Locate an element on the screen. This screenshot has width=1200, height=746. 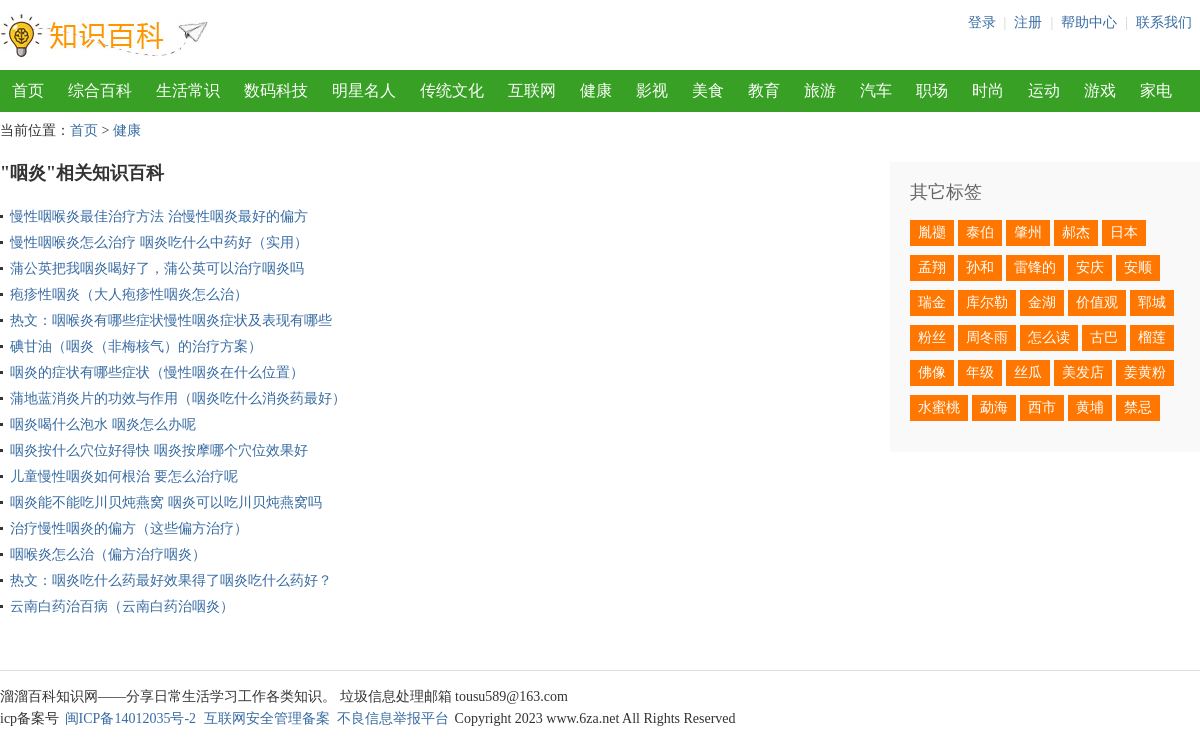
姜黄粉 is located at coordinates (1145, 372).